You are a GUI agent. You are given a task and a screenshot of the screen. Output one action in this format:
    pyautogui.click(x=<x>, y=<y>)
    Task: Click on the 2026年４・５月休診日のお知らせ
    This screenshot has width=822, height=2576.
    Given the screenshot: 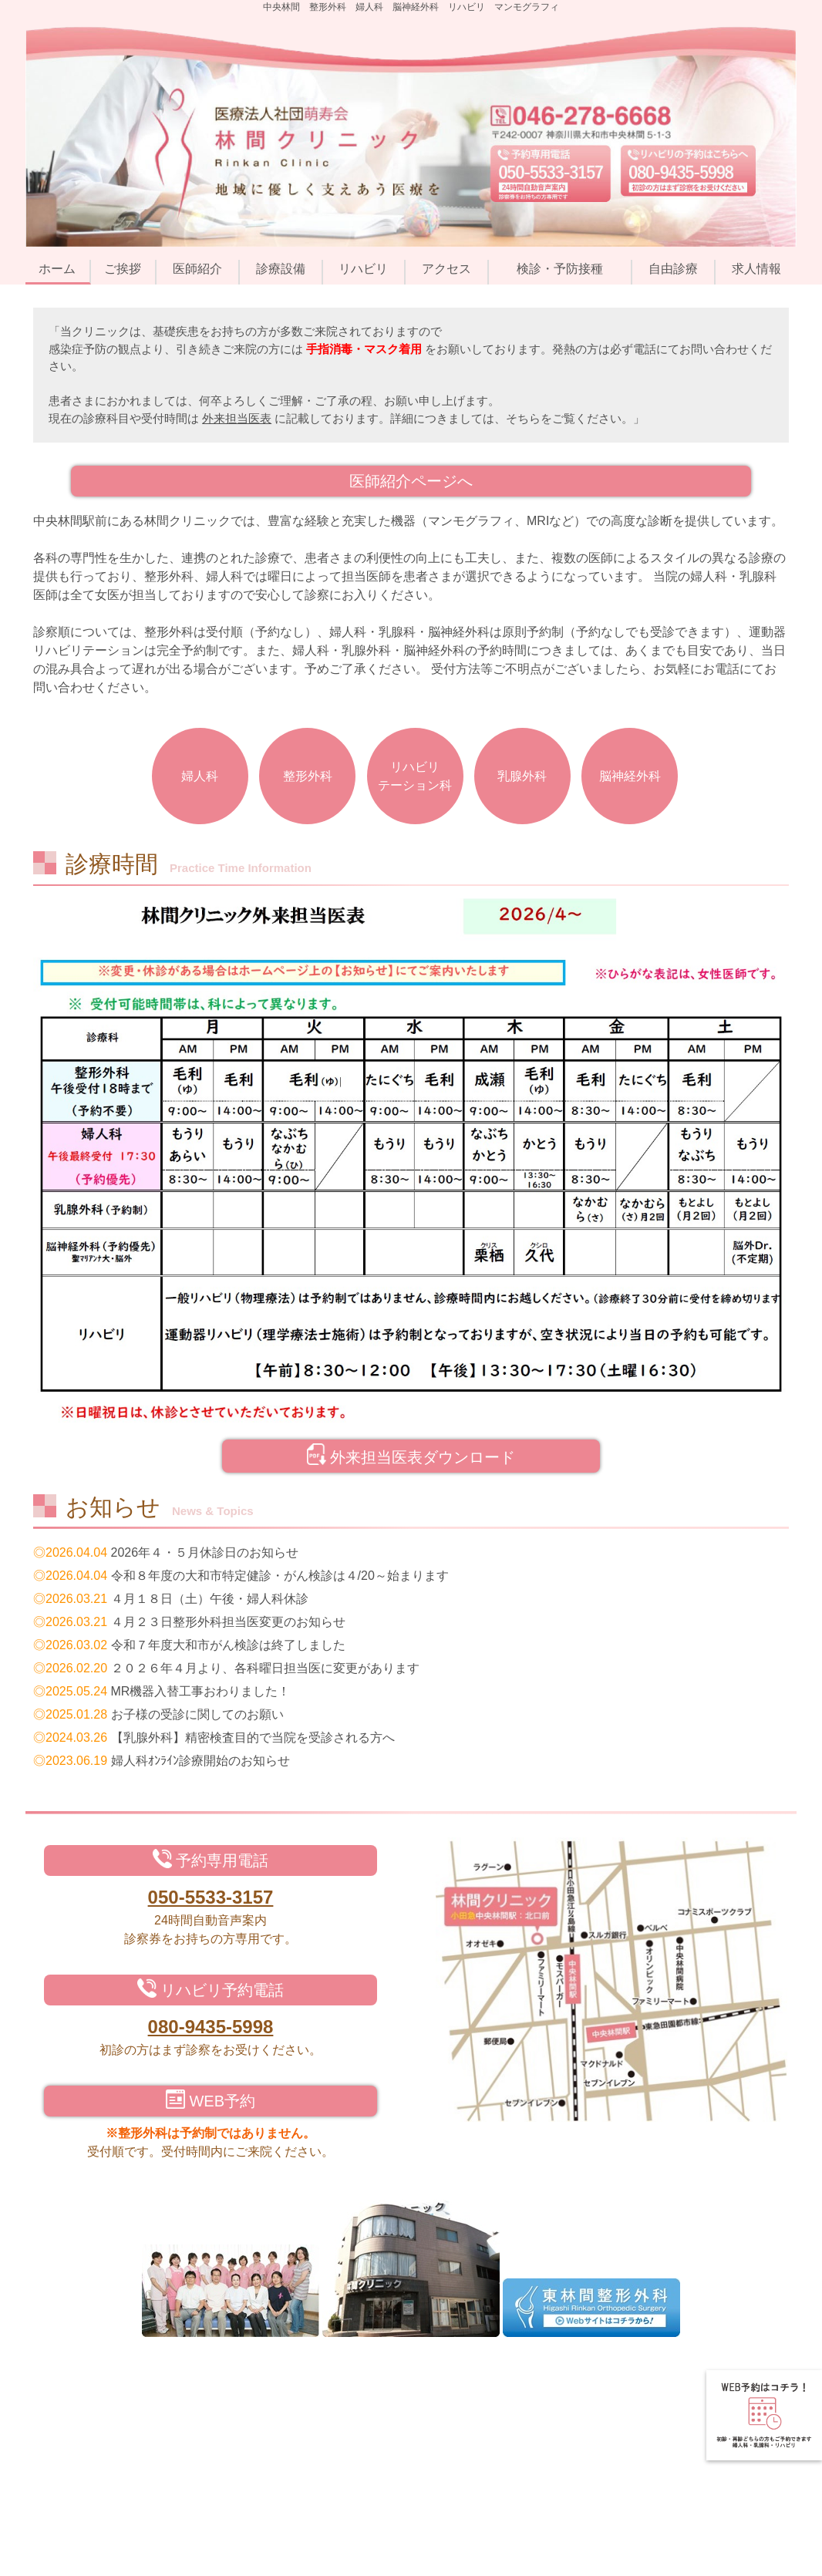 What is the action you would take?
    pyautogui.click(x=205, y=1552)
    